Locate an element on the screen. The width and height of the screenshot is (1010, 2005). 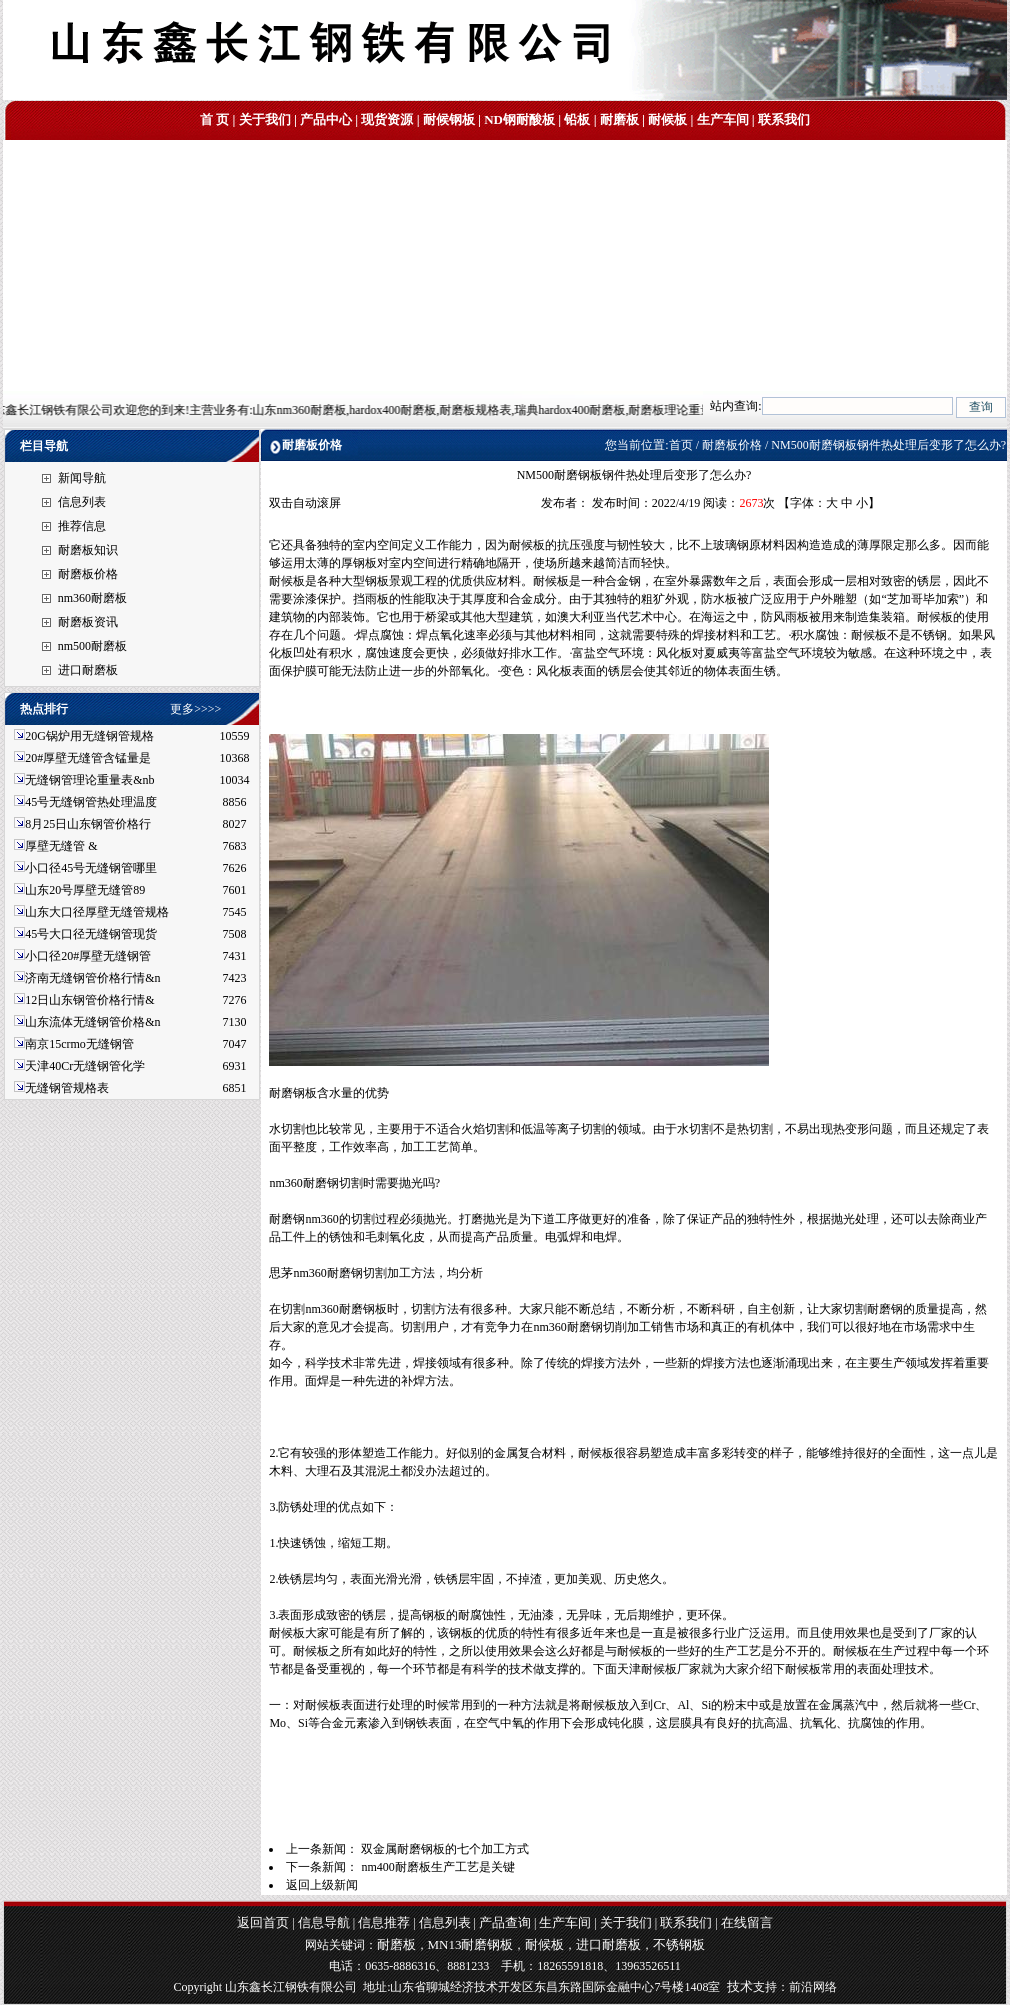
关于我们 is located at coordinates (265, 119).